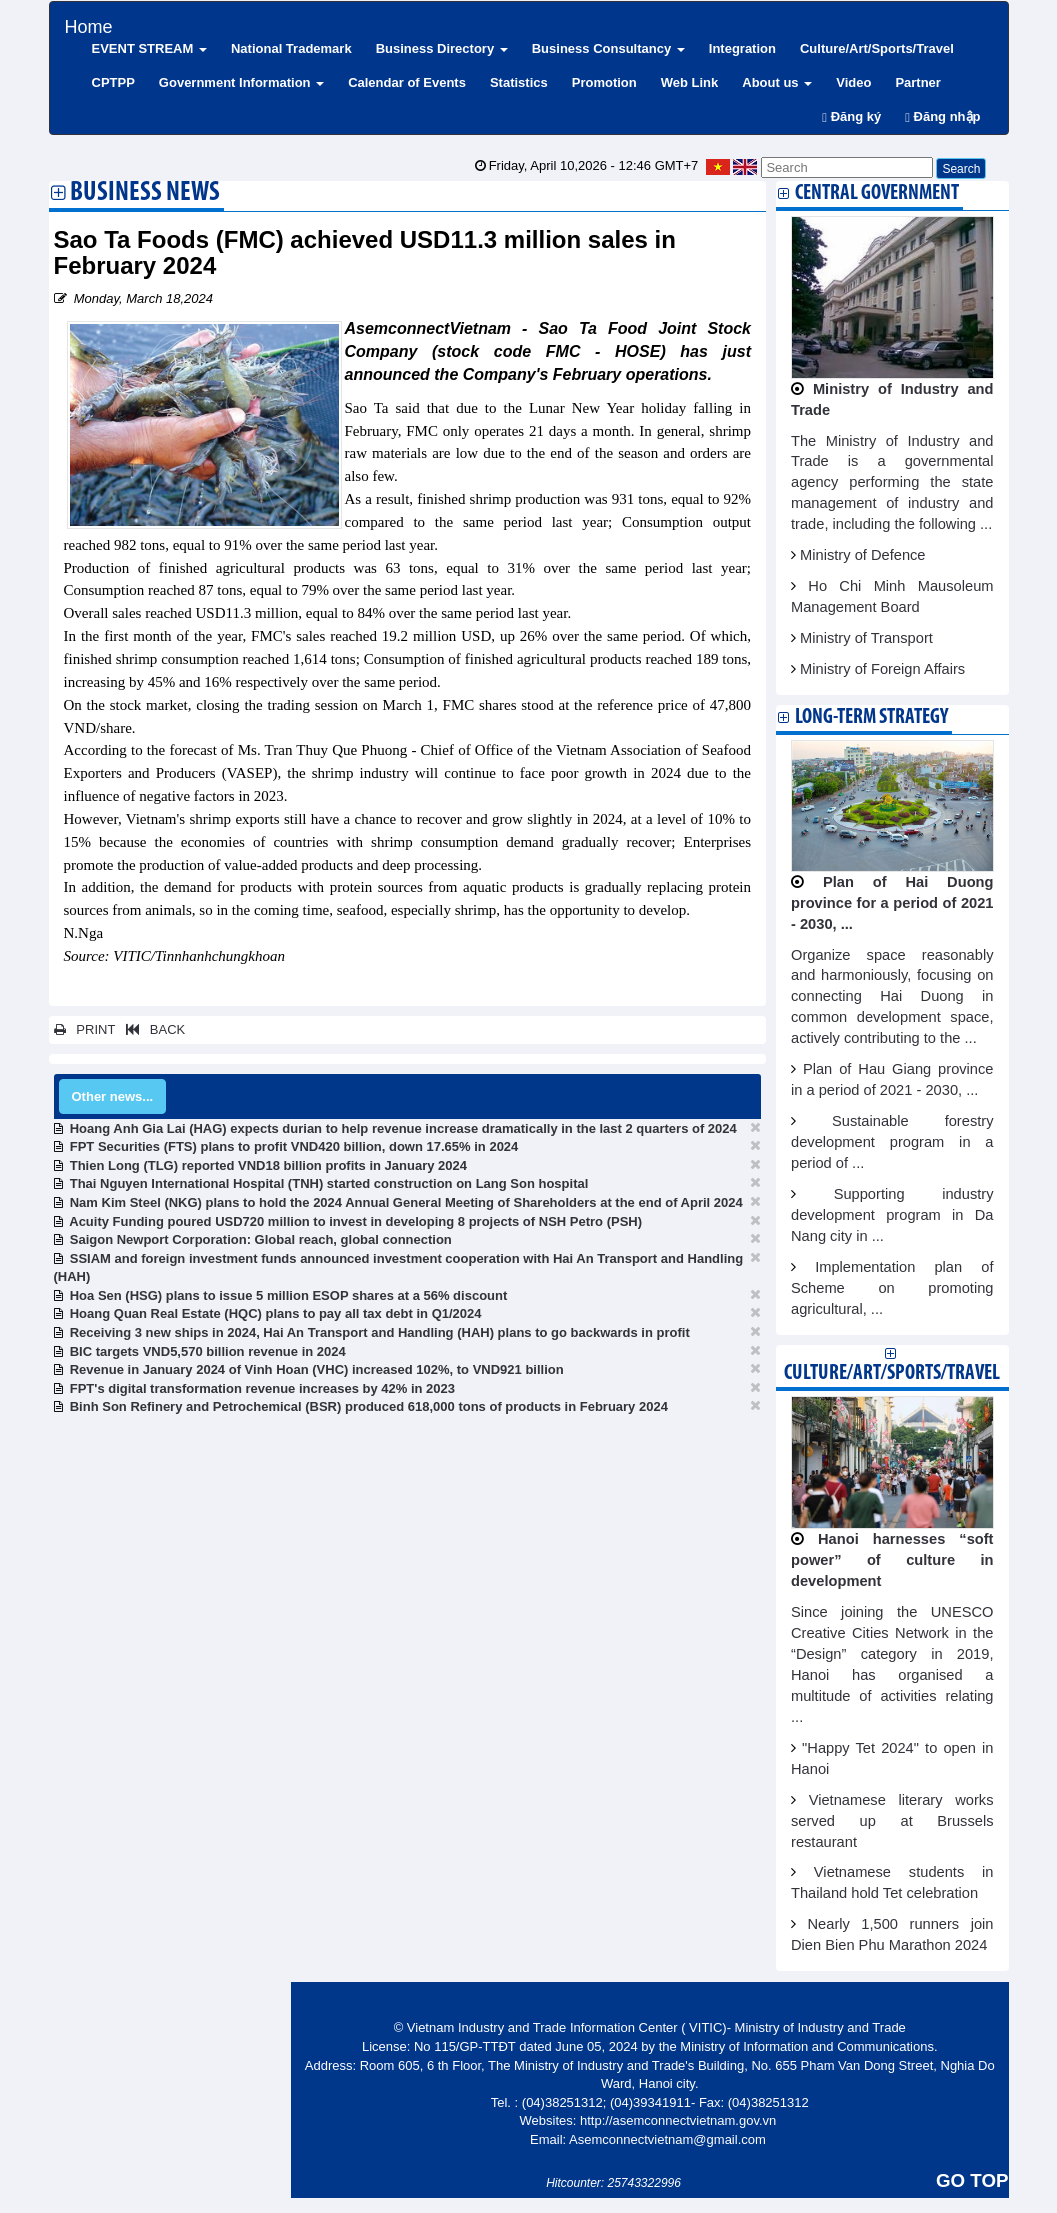 This screenshot has height=2213, width=1057. I want to click on Promotion, so click(604, 82).